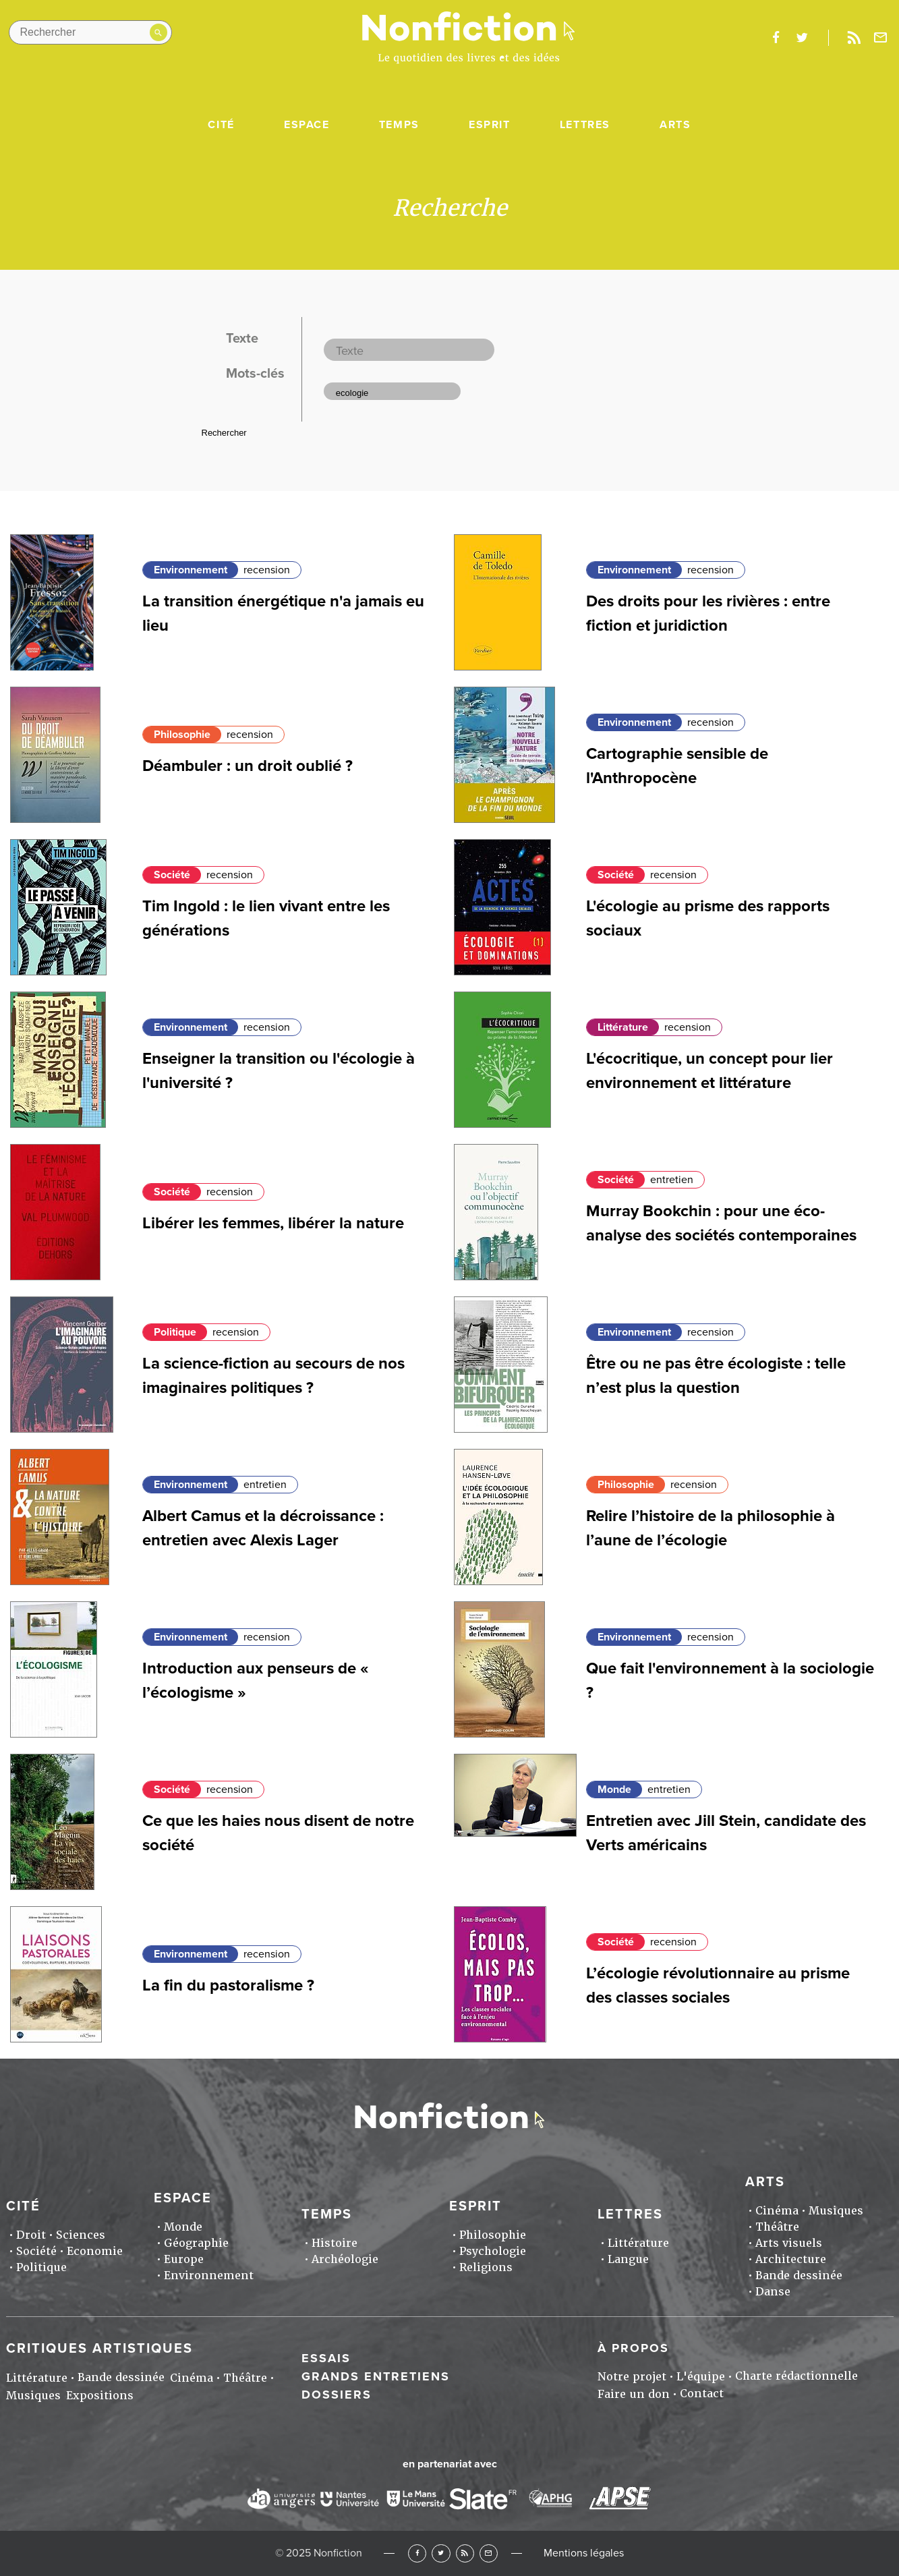 This screenshot has height=2576, width=899. Describe the element at coordinates (399, 125) in the screenshot. I see `Temps` at that location.